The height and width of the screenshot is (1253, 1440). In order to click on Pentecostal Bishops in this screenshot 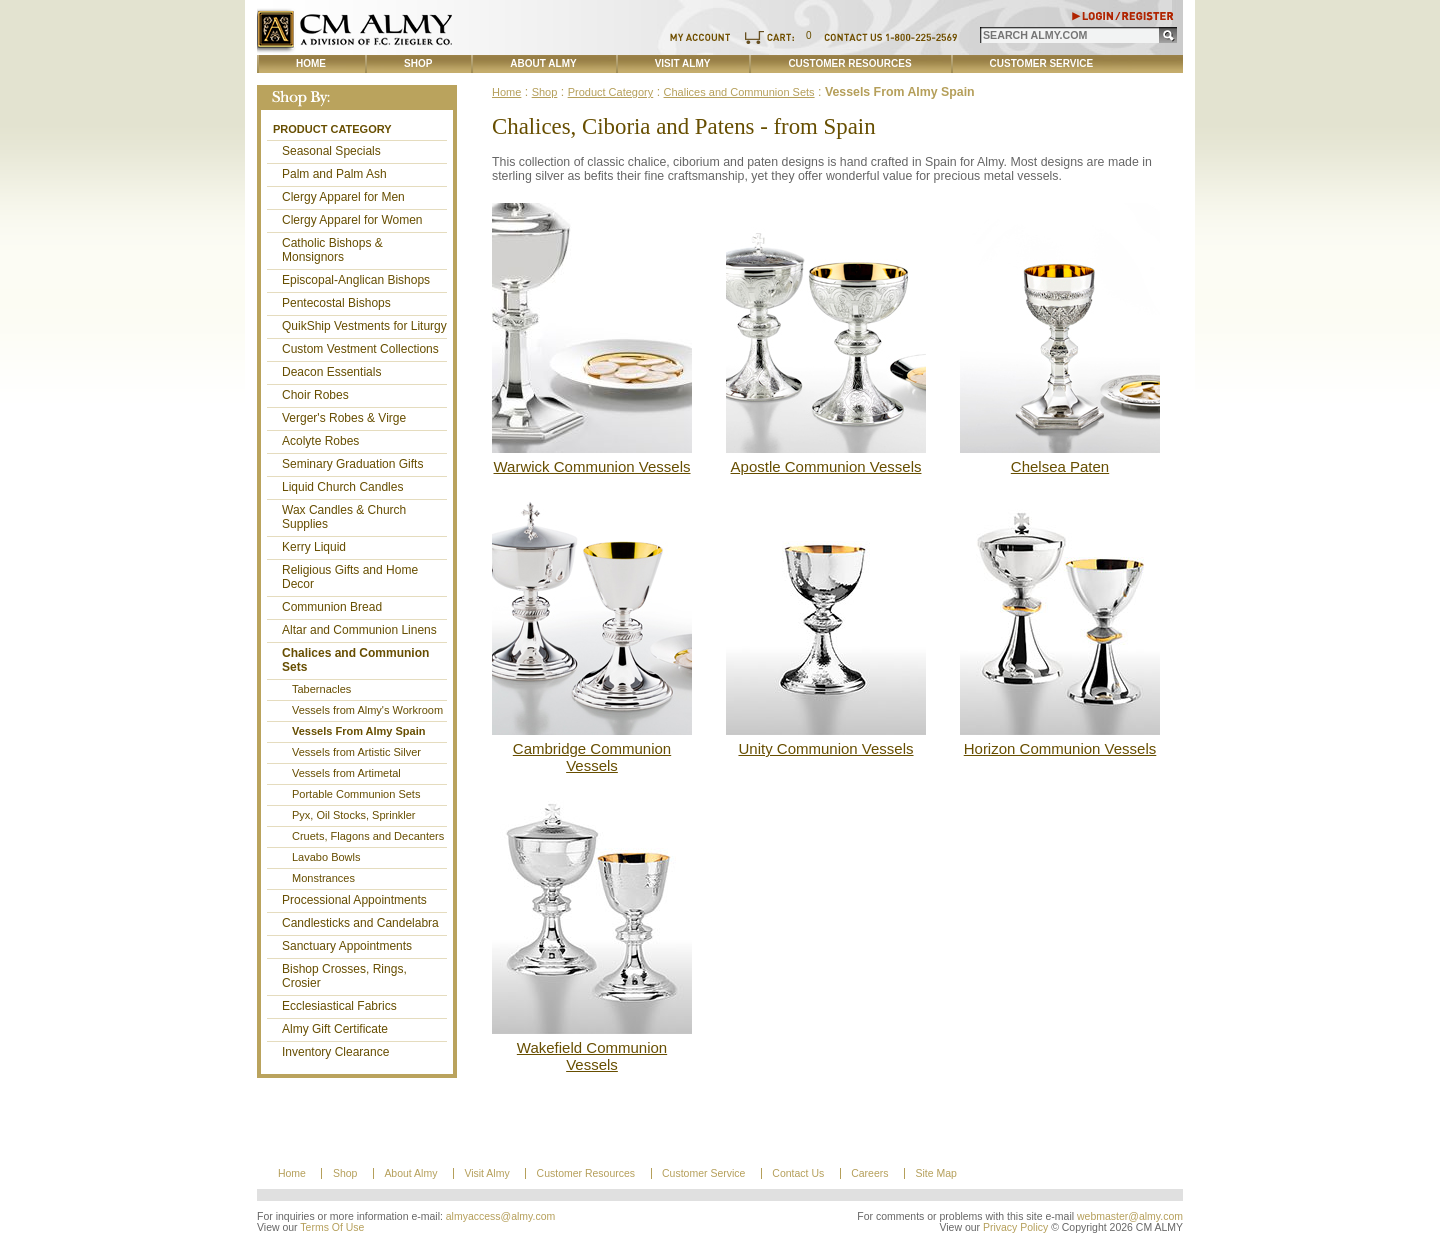, I will do `click(336, 303)`.